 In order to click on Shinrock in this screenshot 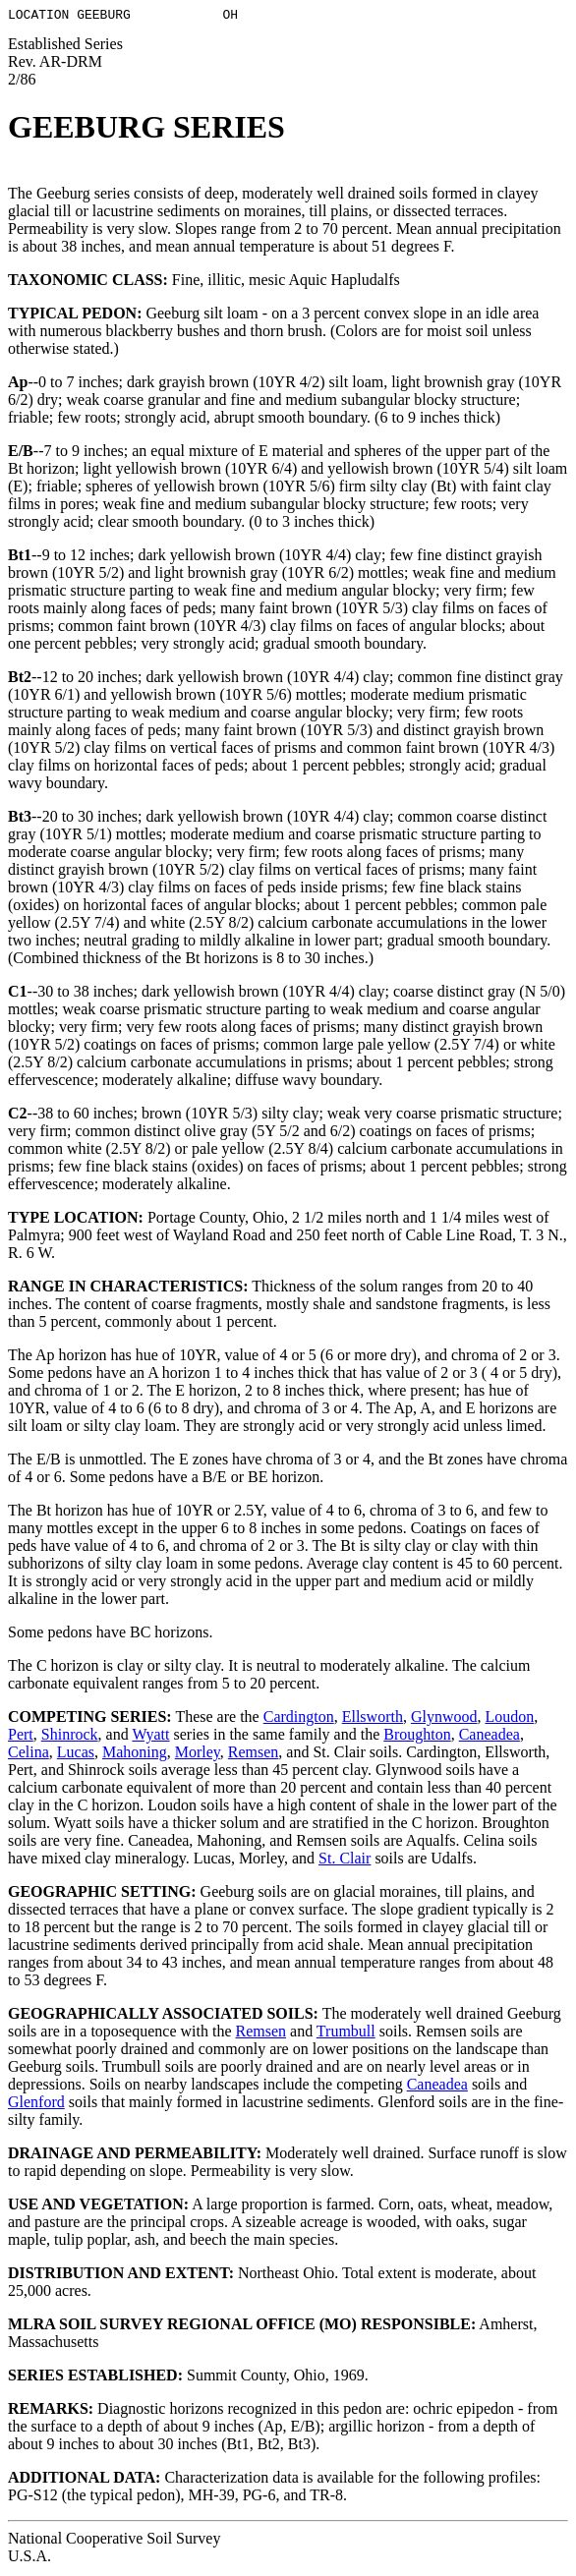, I will do `click(69, 1737)`.